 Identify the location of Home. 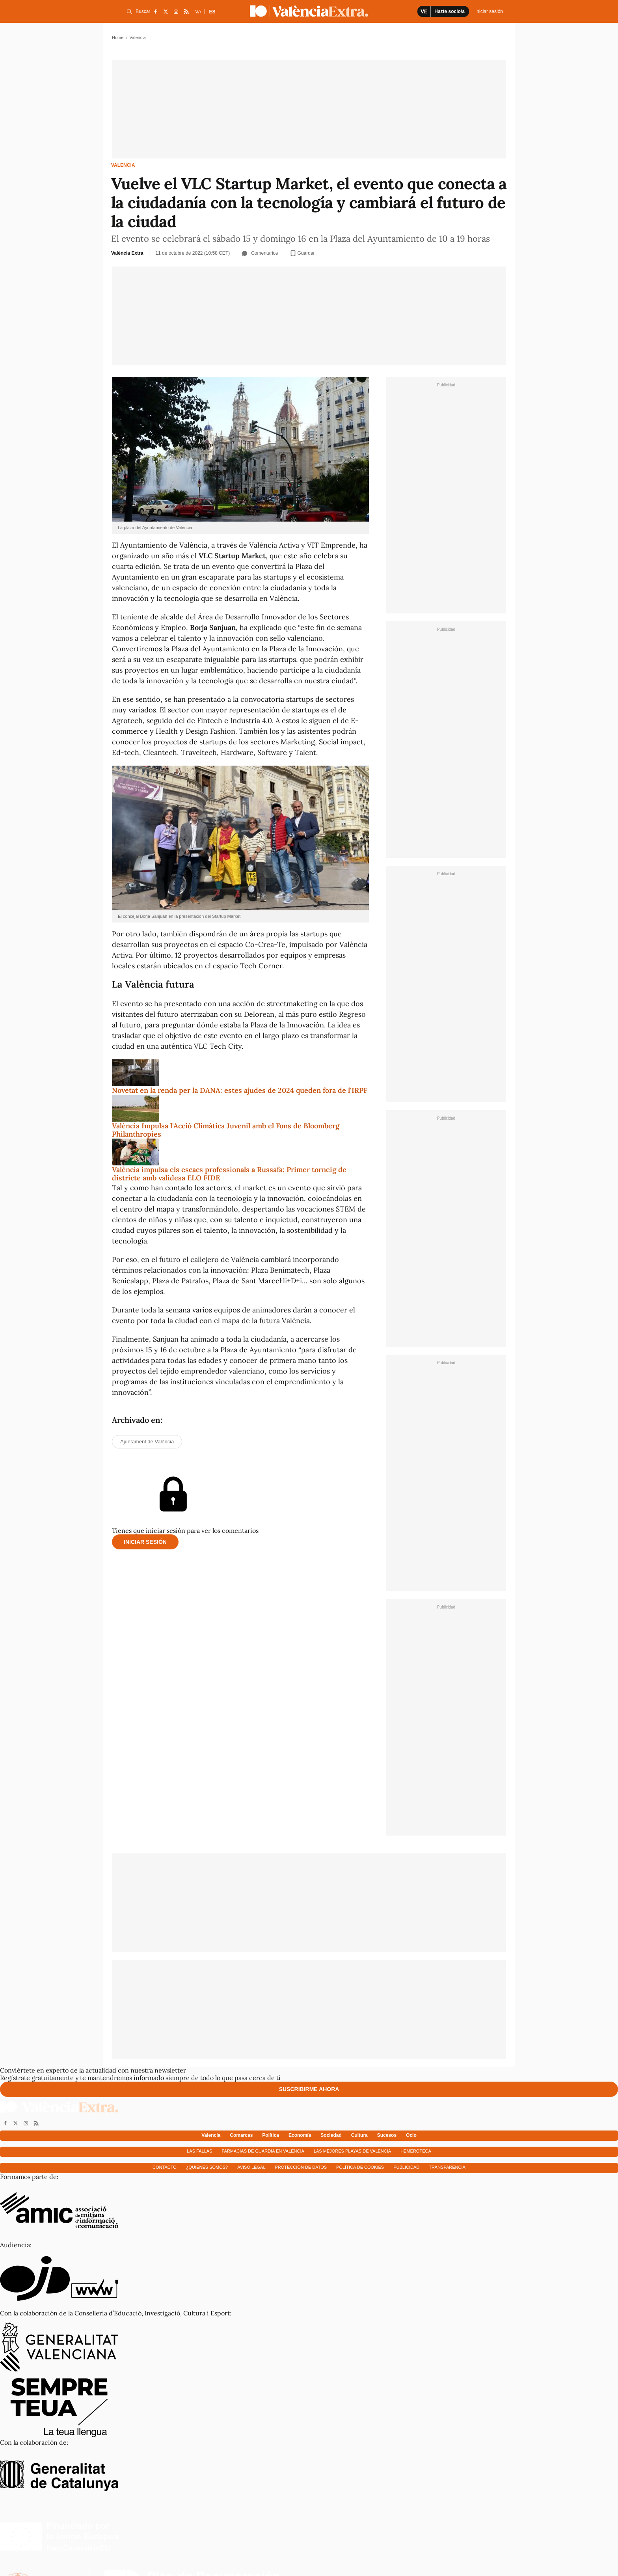
(117, 37).